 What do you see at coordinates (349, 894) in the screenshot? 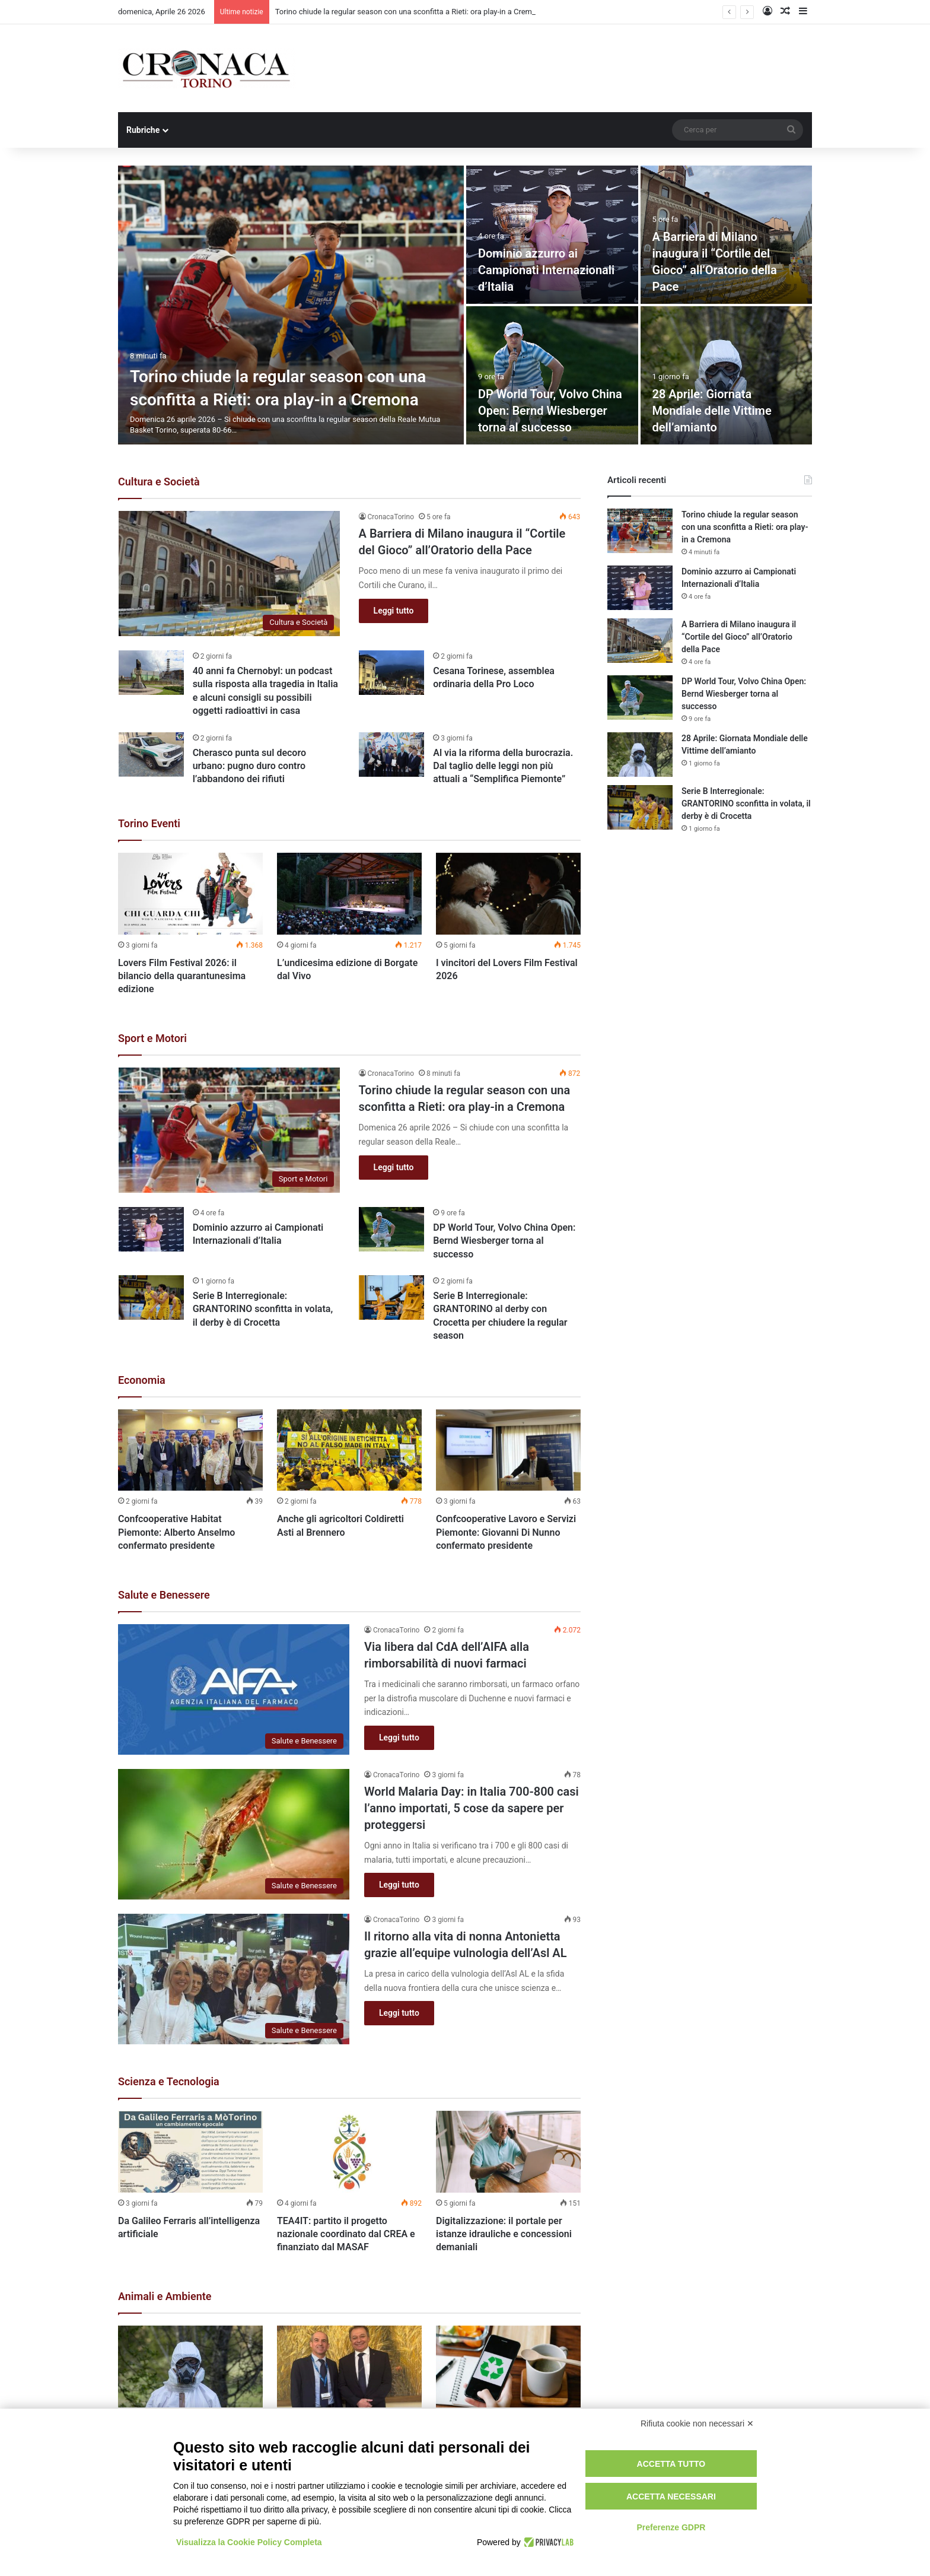
I see `[L’undicesima edizione di Borgate dal Vivo]` at bounding box center [349, 894].